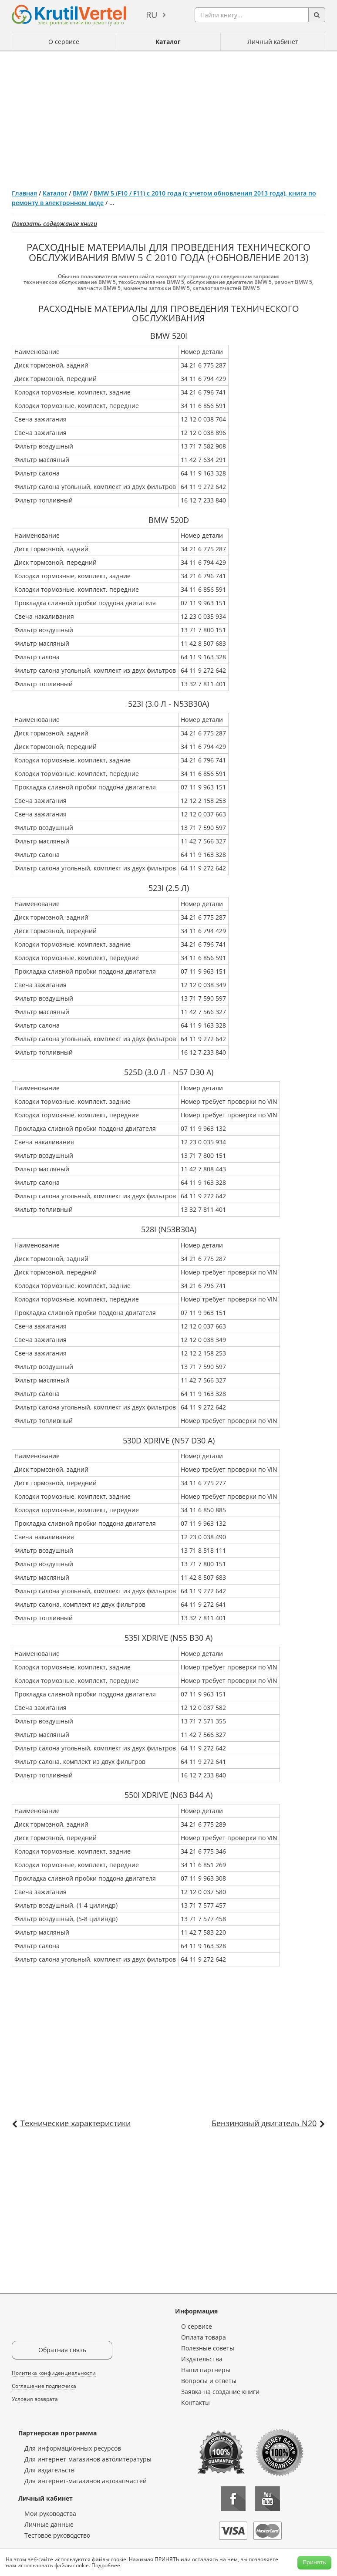  Describe the element at coordinates (205, 2370) in the screenshot. I see `Наши партнеры` at that location.